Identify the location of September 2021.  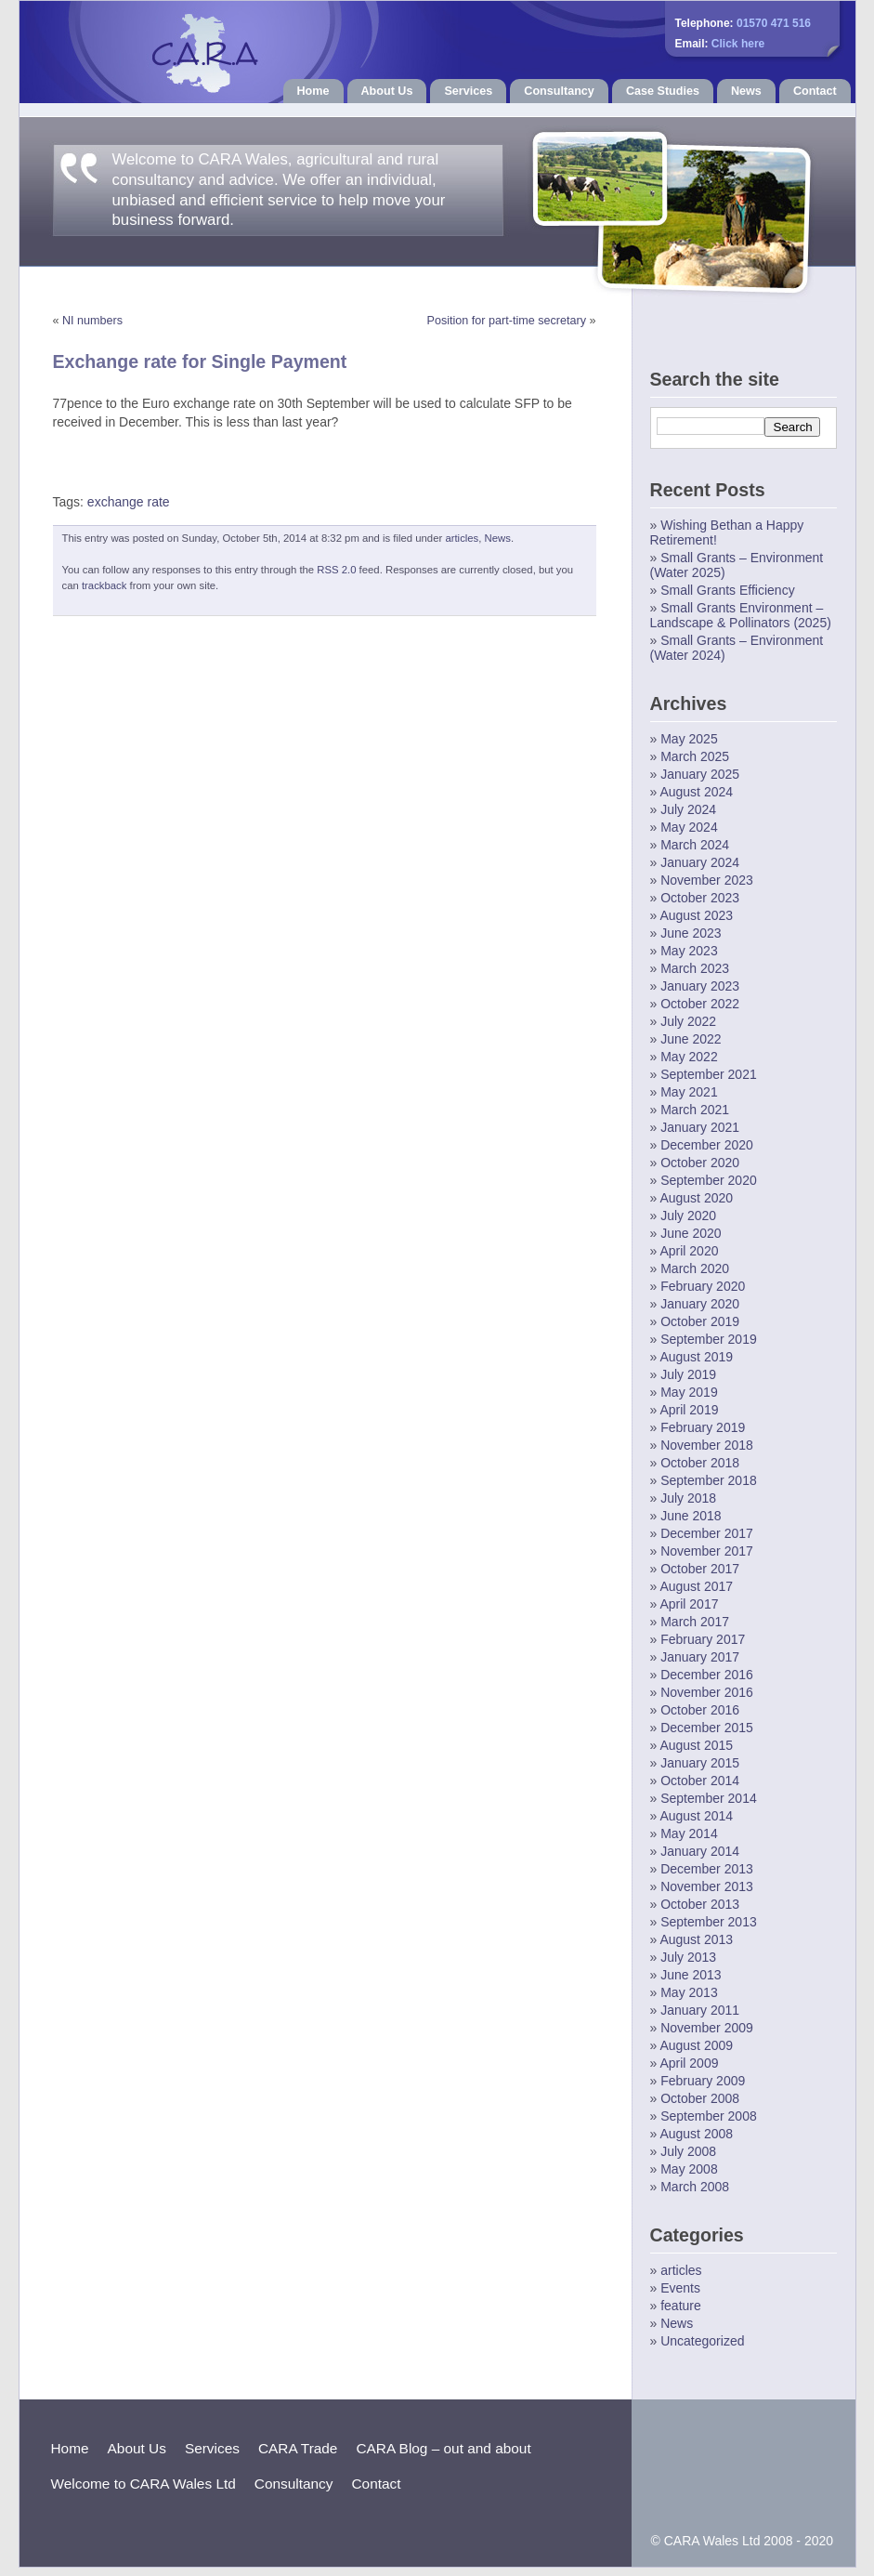
(708, 1074).